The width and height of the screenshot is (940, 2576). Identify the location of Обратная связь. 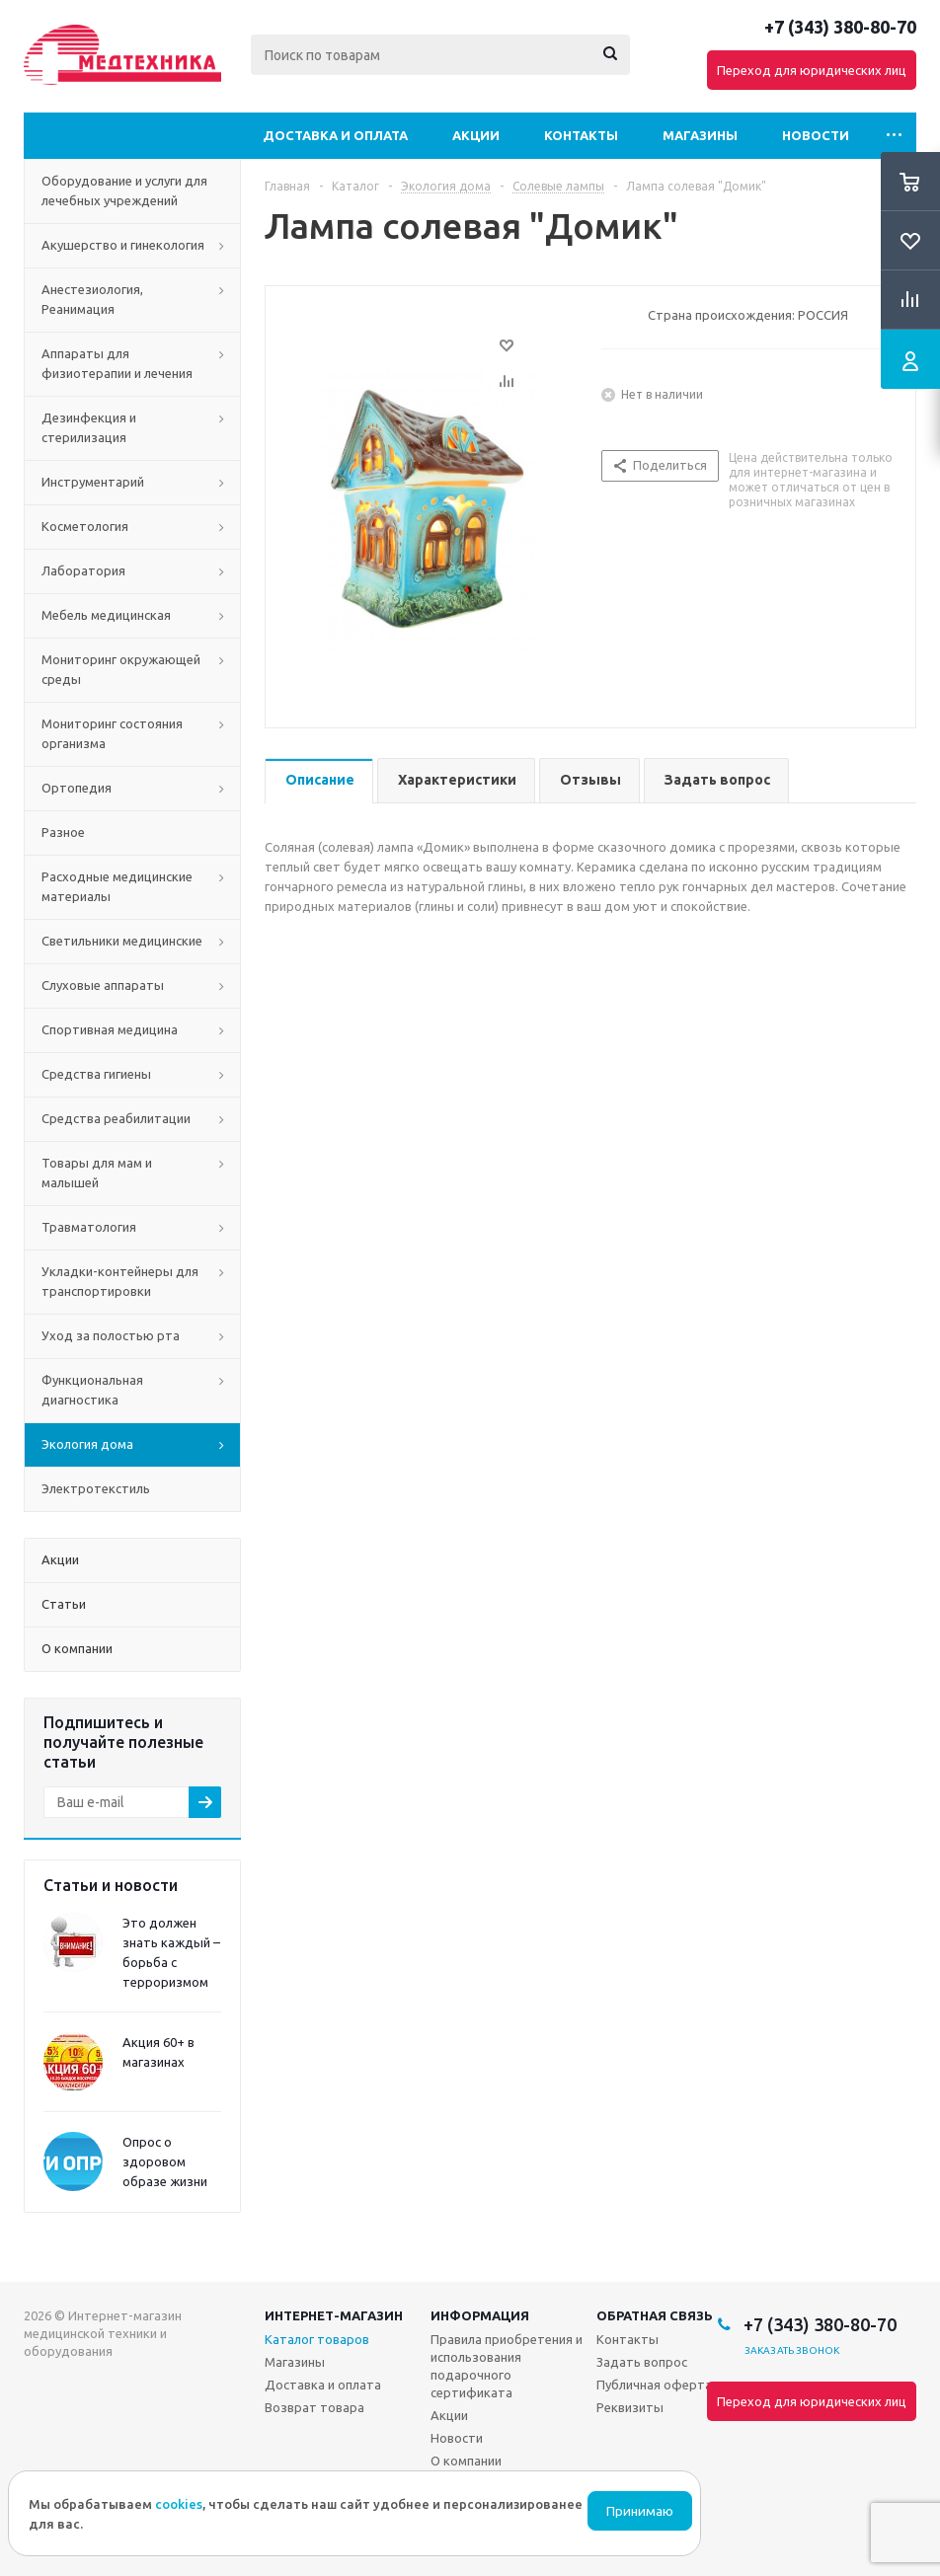
(654, 2315).